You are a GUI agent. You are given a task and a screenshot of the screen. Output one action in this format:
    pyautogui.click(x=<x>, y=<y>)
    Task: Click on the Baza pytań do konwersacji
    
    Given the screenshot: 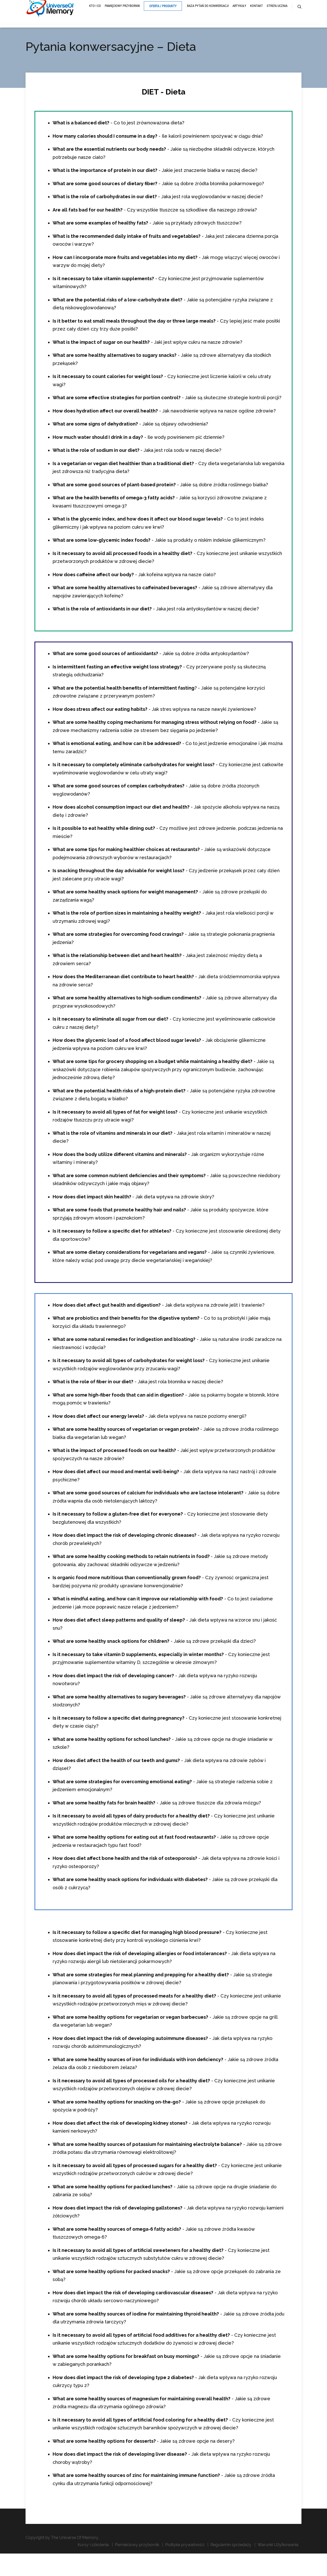 What is the action you would take?
    pyautogui.click(x=208, y=13)
    